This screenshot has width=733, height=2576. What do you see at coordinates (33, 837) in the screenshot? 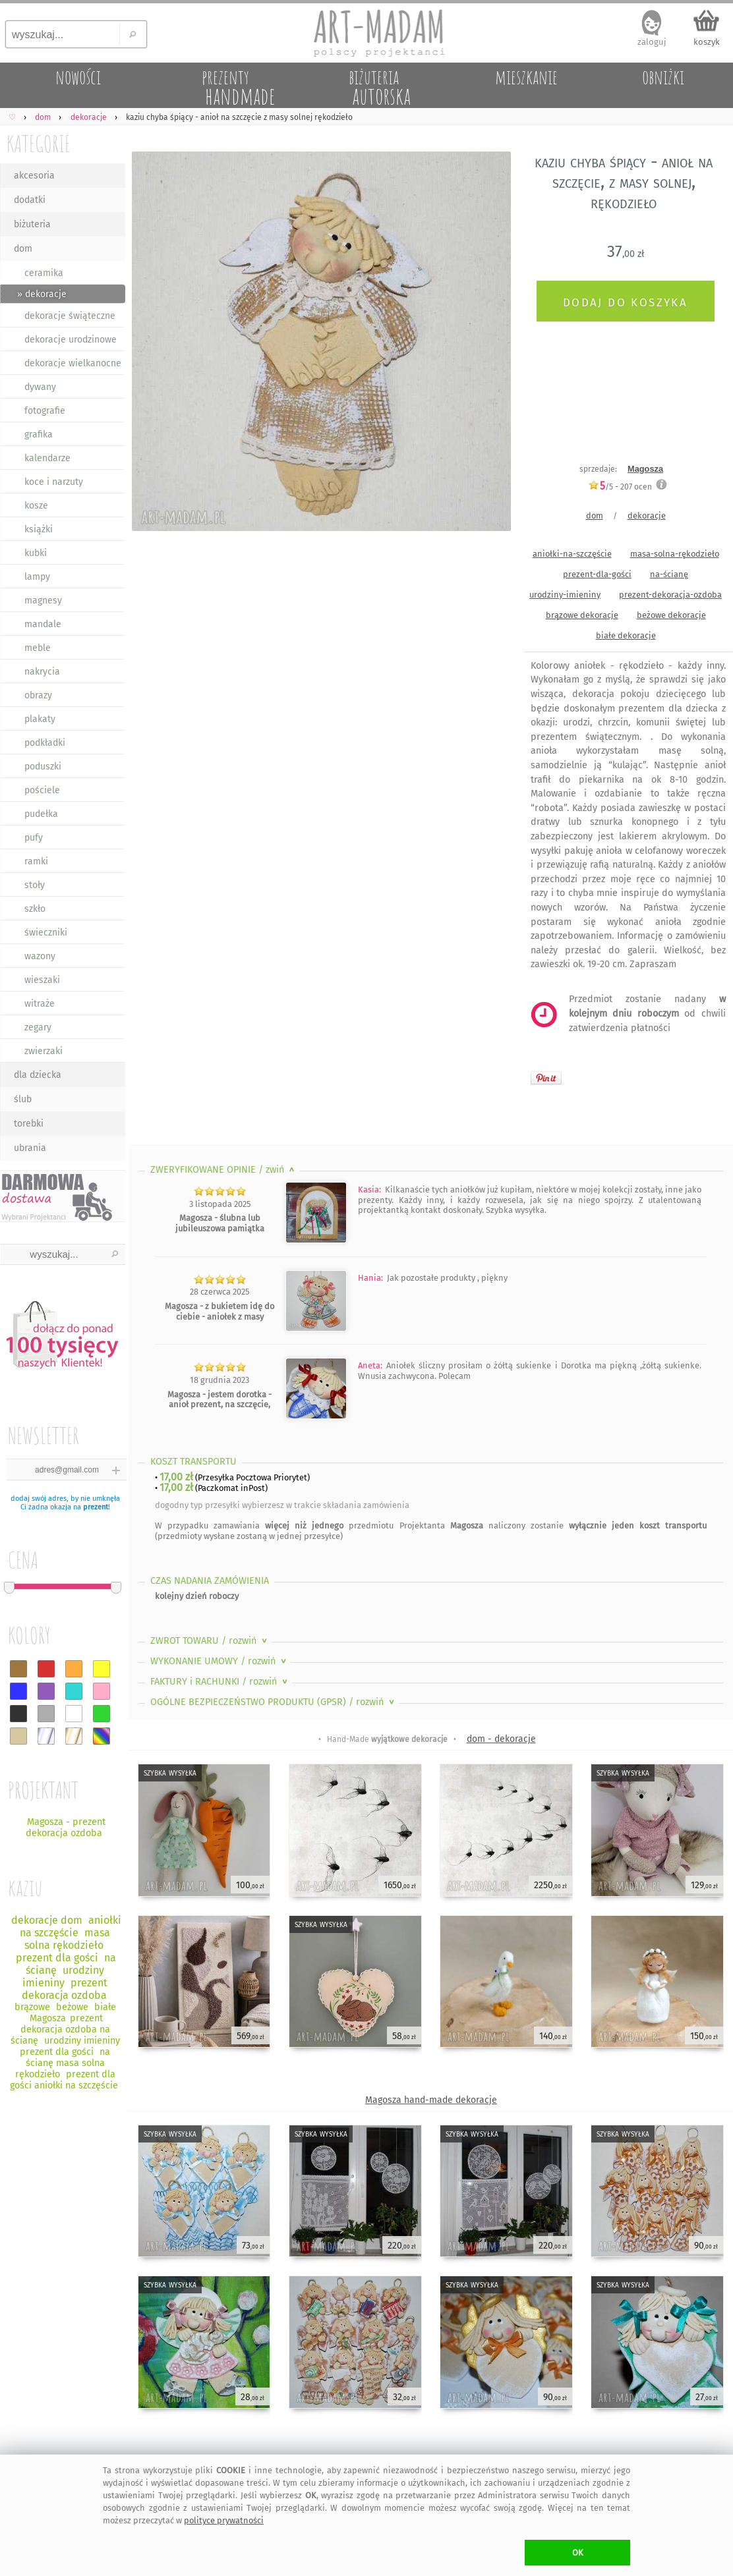
I see `pufy` at bounding box center [33, 837].